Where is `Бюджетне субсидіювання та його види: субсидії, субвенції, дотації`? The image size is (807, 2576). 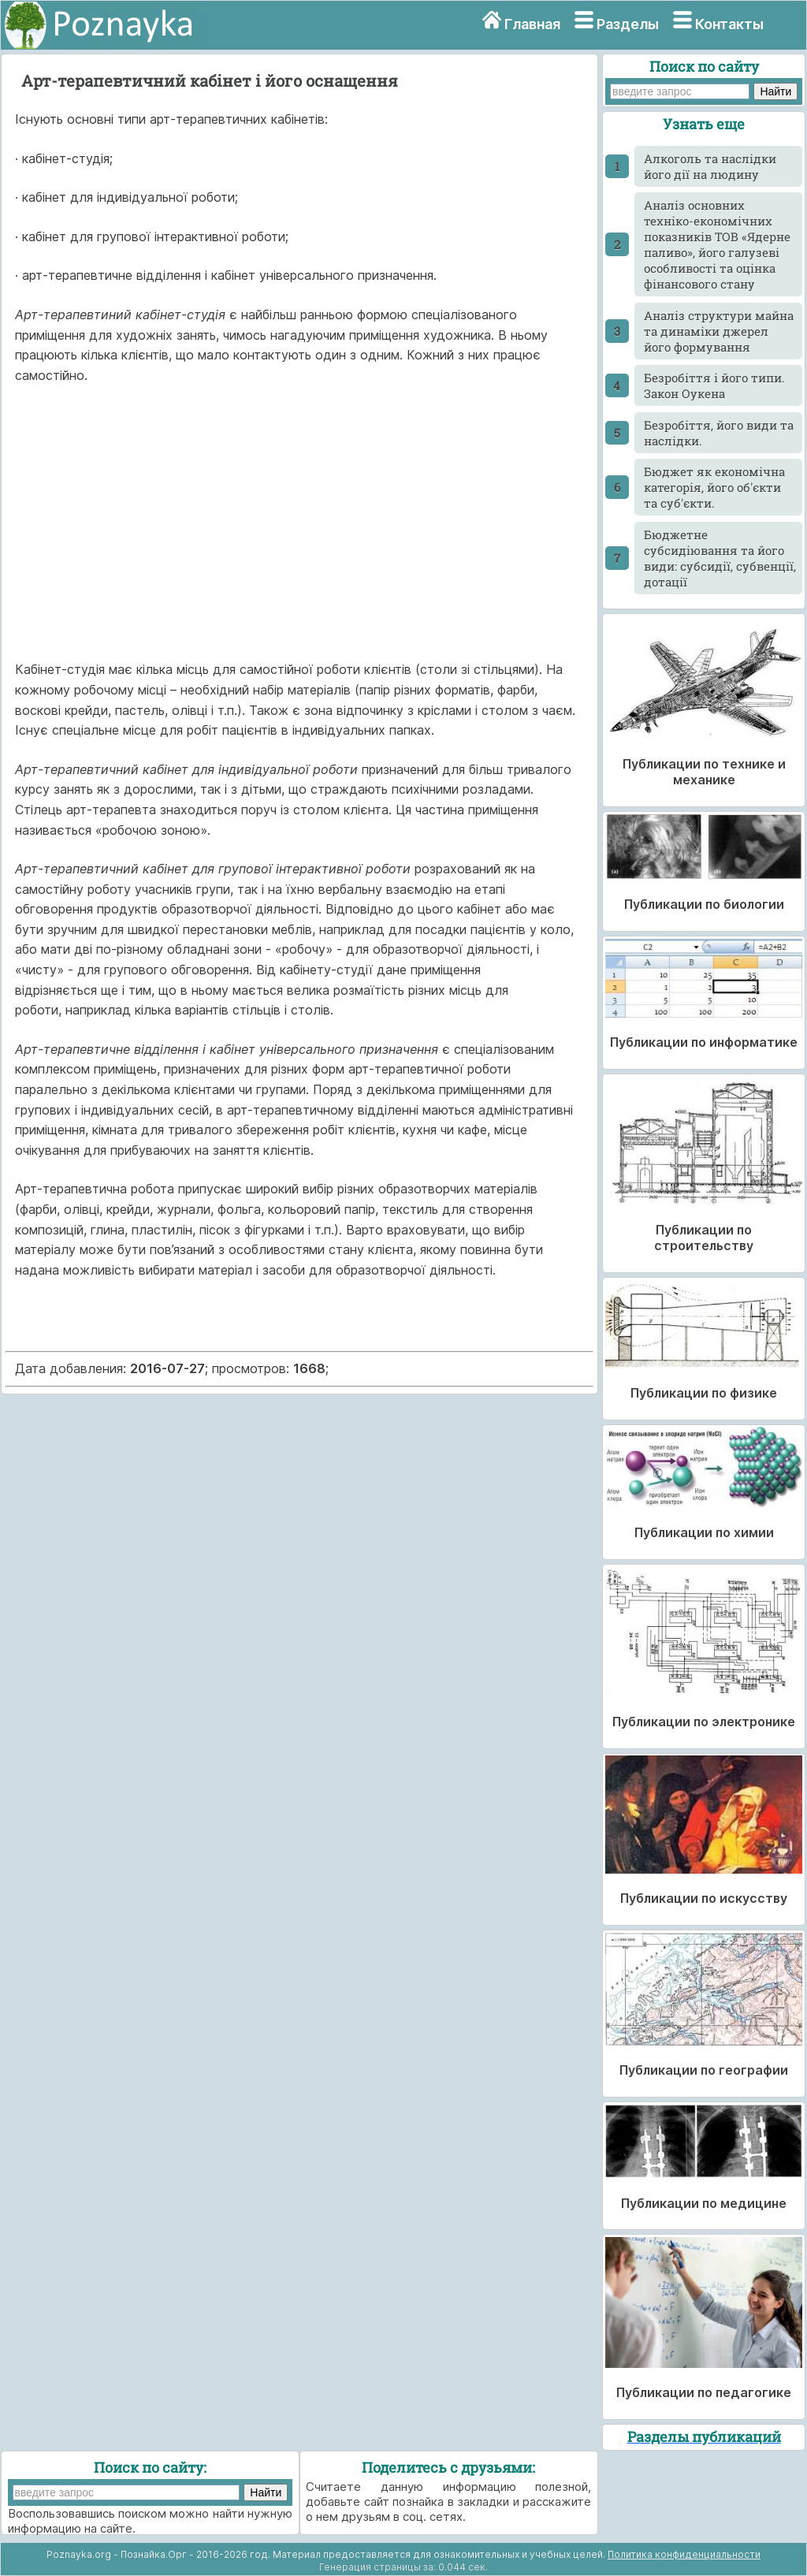 Бюджетне субсидіювання та його види: субсидії, субвенції, дотації is located at coordinates (720, 558).